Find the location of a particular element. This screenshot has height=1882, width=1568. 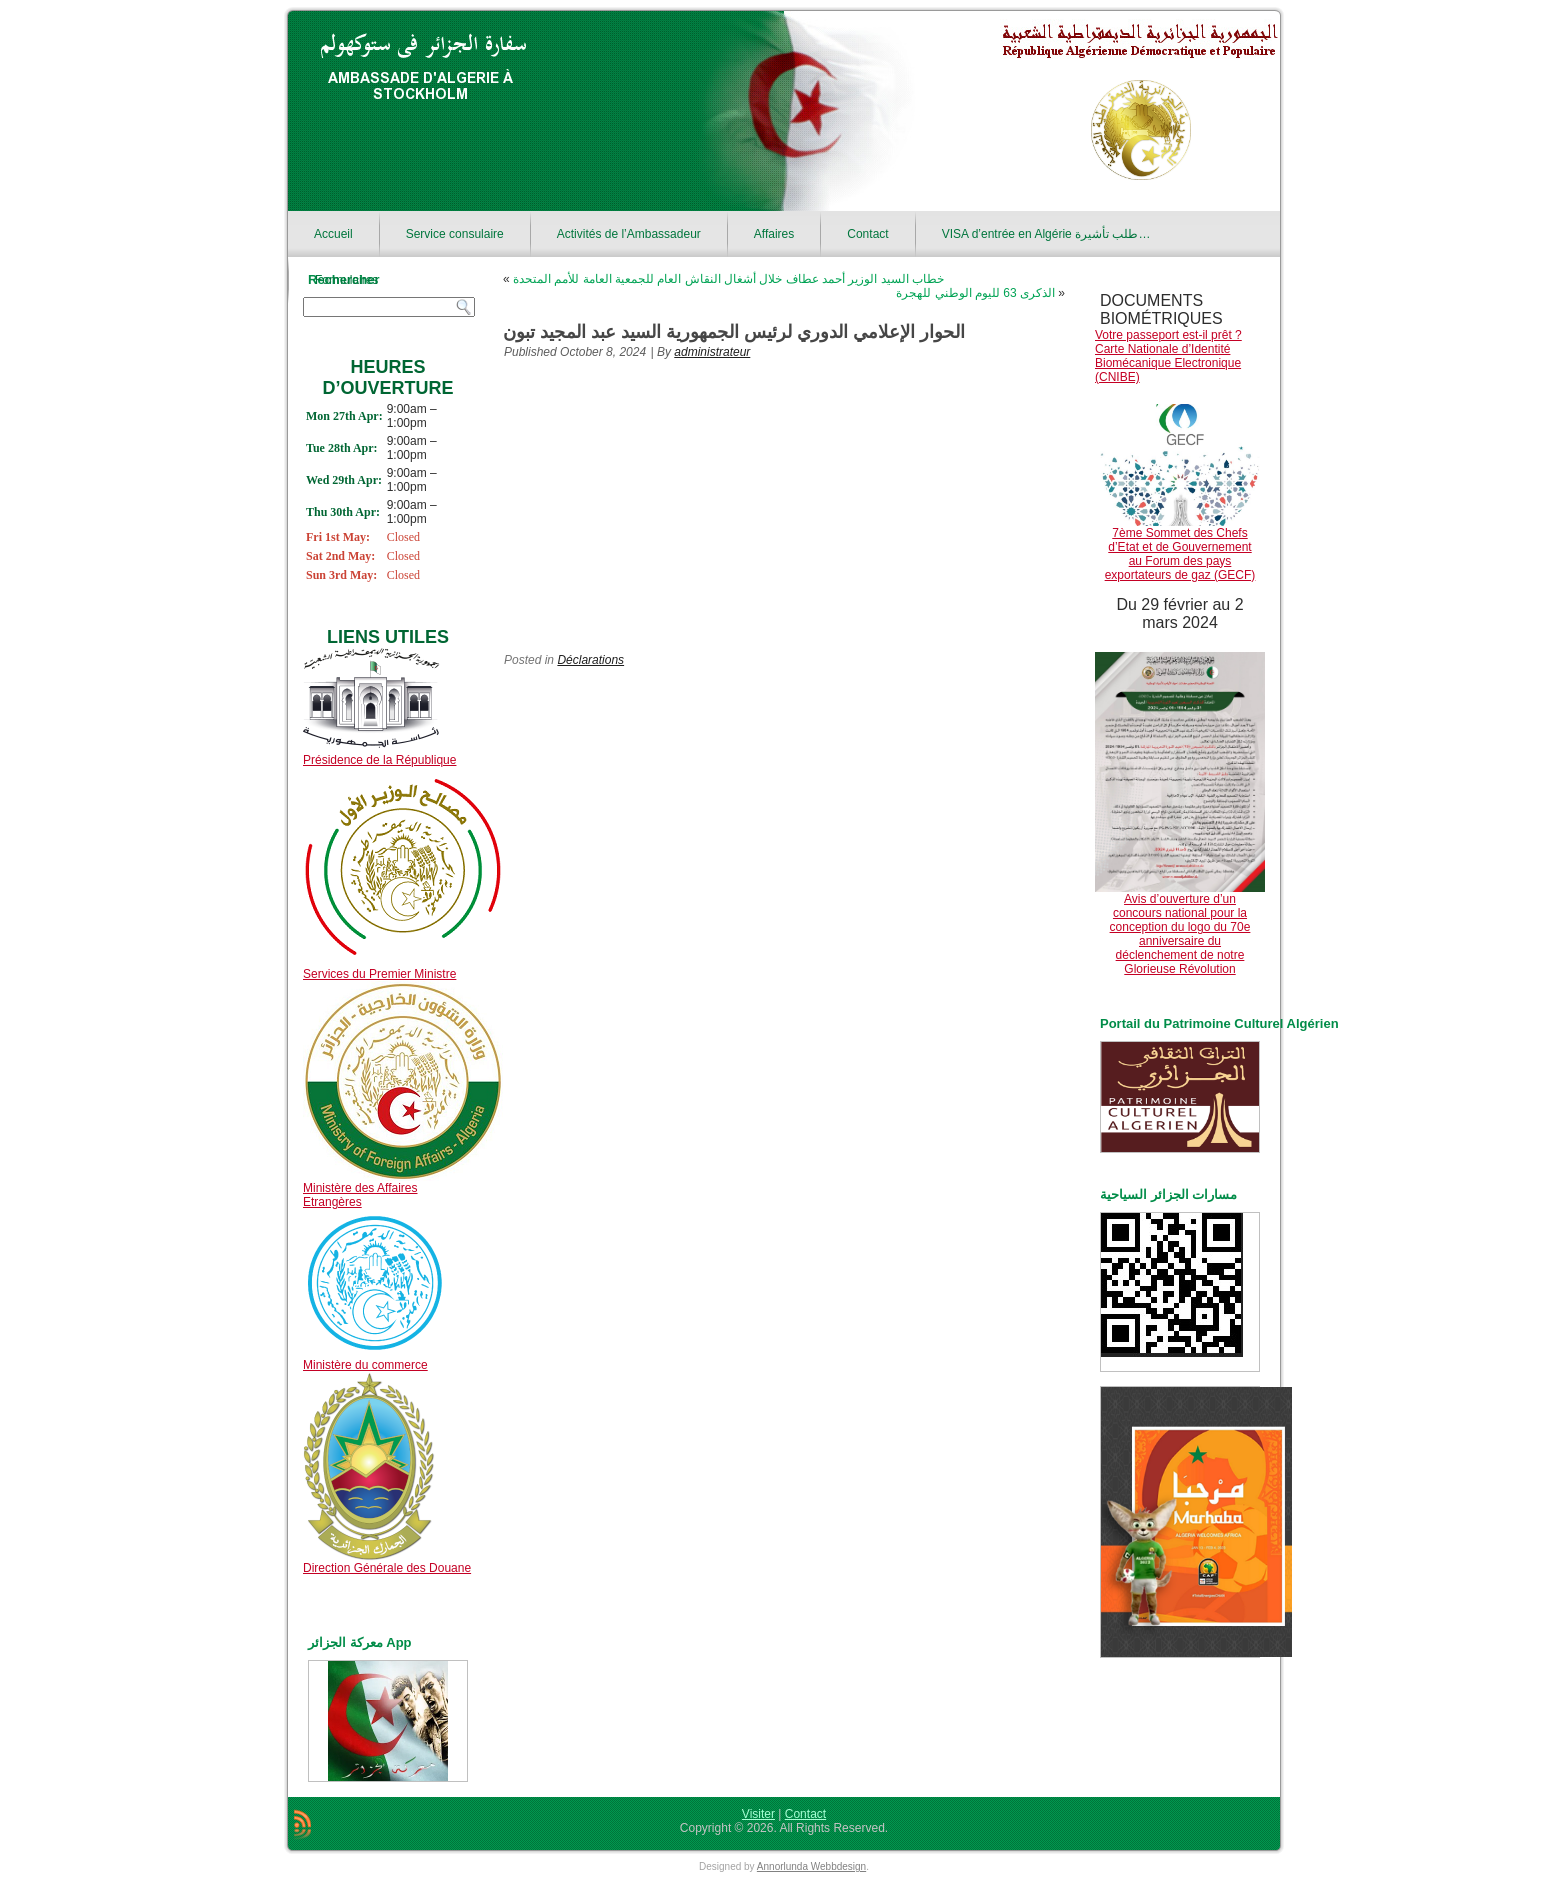

Formulaires is located at coordinates (346, 280).